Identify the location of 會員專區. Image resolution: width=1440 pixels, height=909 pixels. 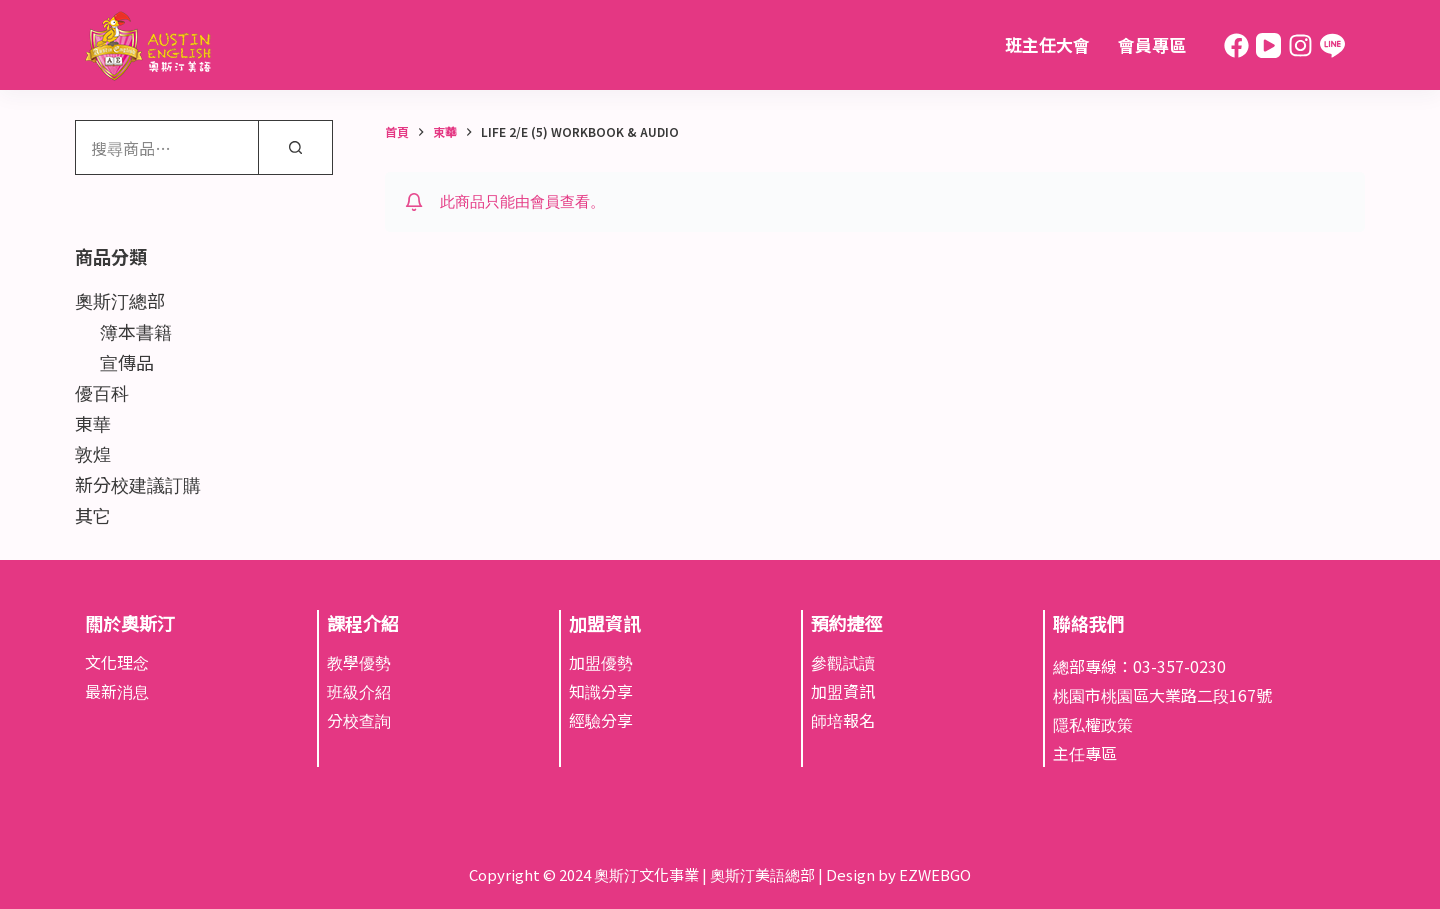
(1152, 44).